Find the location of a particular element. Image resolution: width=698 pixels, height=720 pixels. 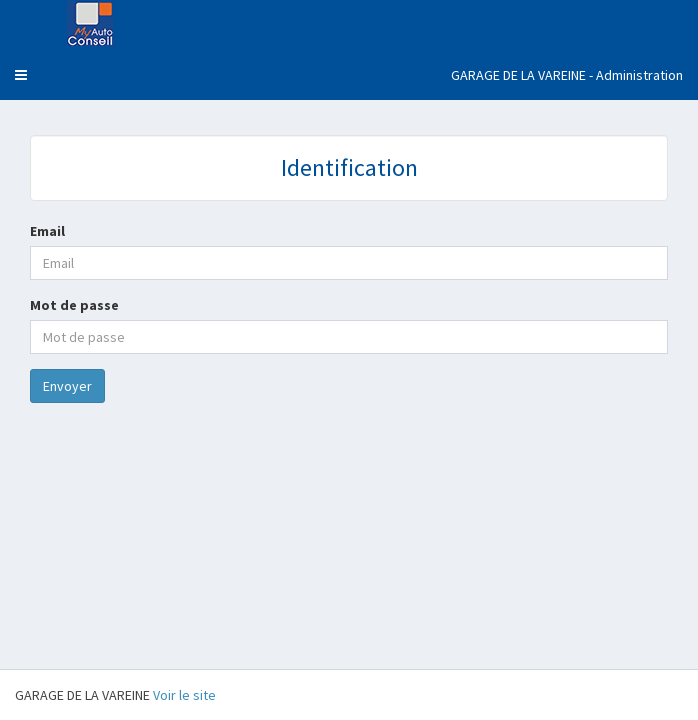

Voir le site is located at coordinates (184, 695).